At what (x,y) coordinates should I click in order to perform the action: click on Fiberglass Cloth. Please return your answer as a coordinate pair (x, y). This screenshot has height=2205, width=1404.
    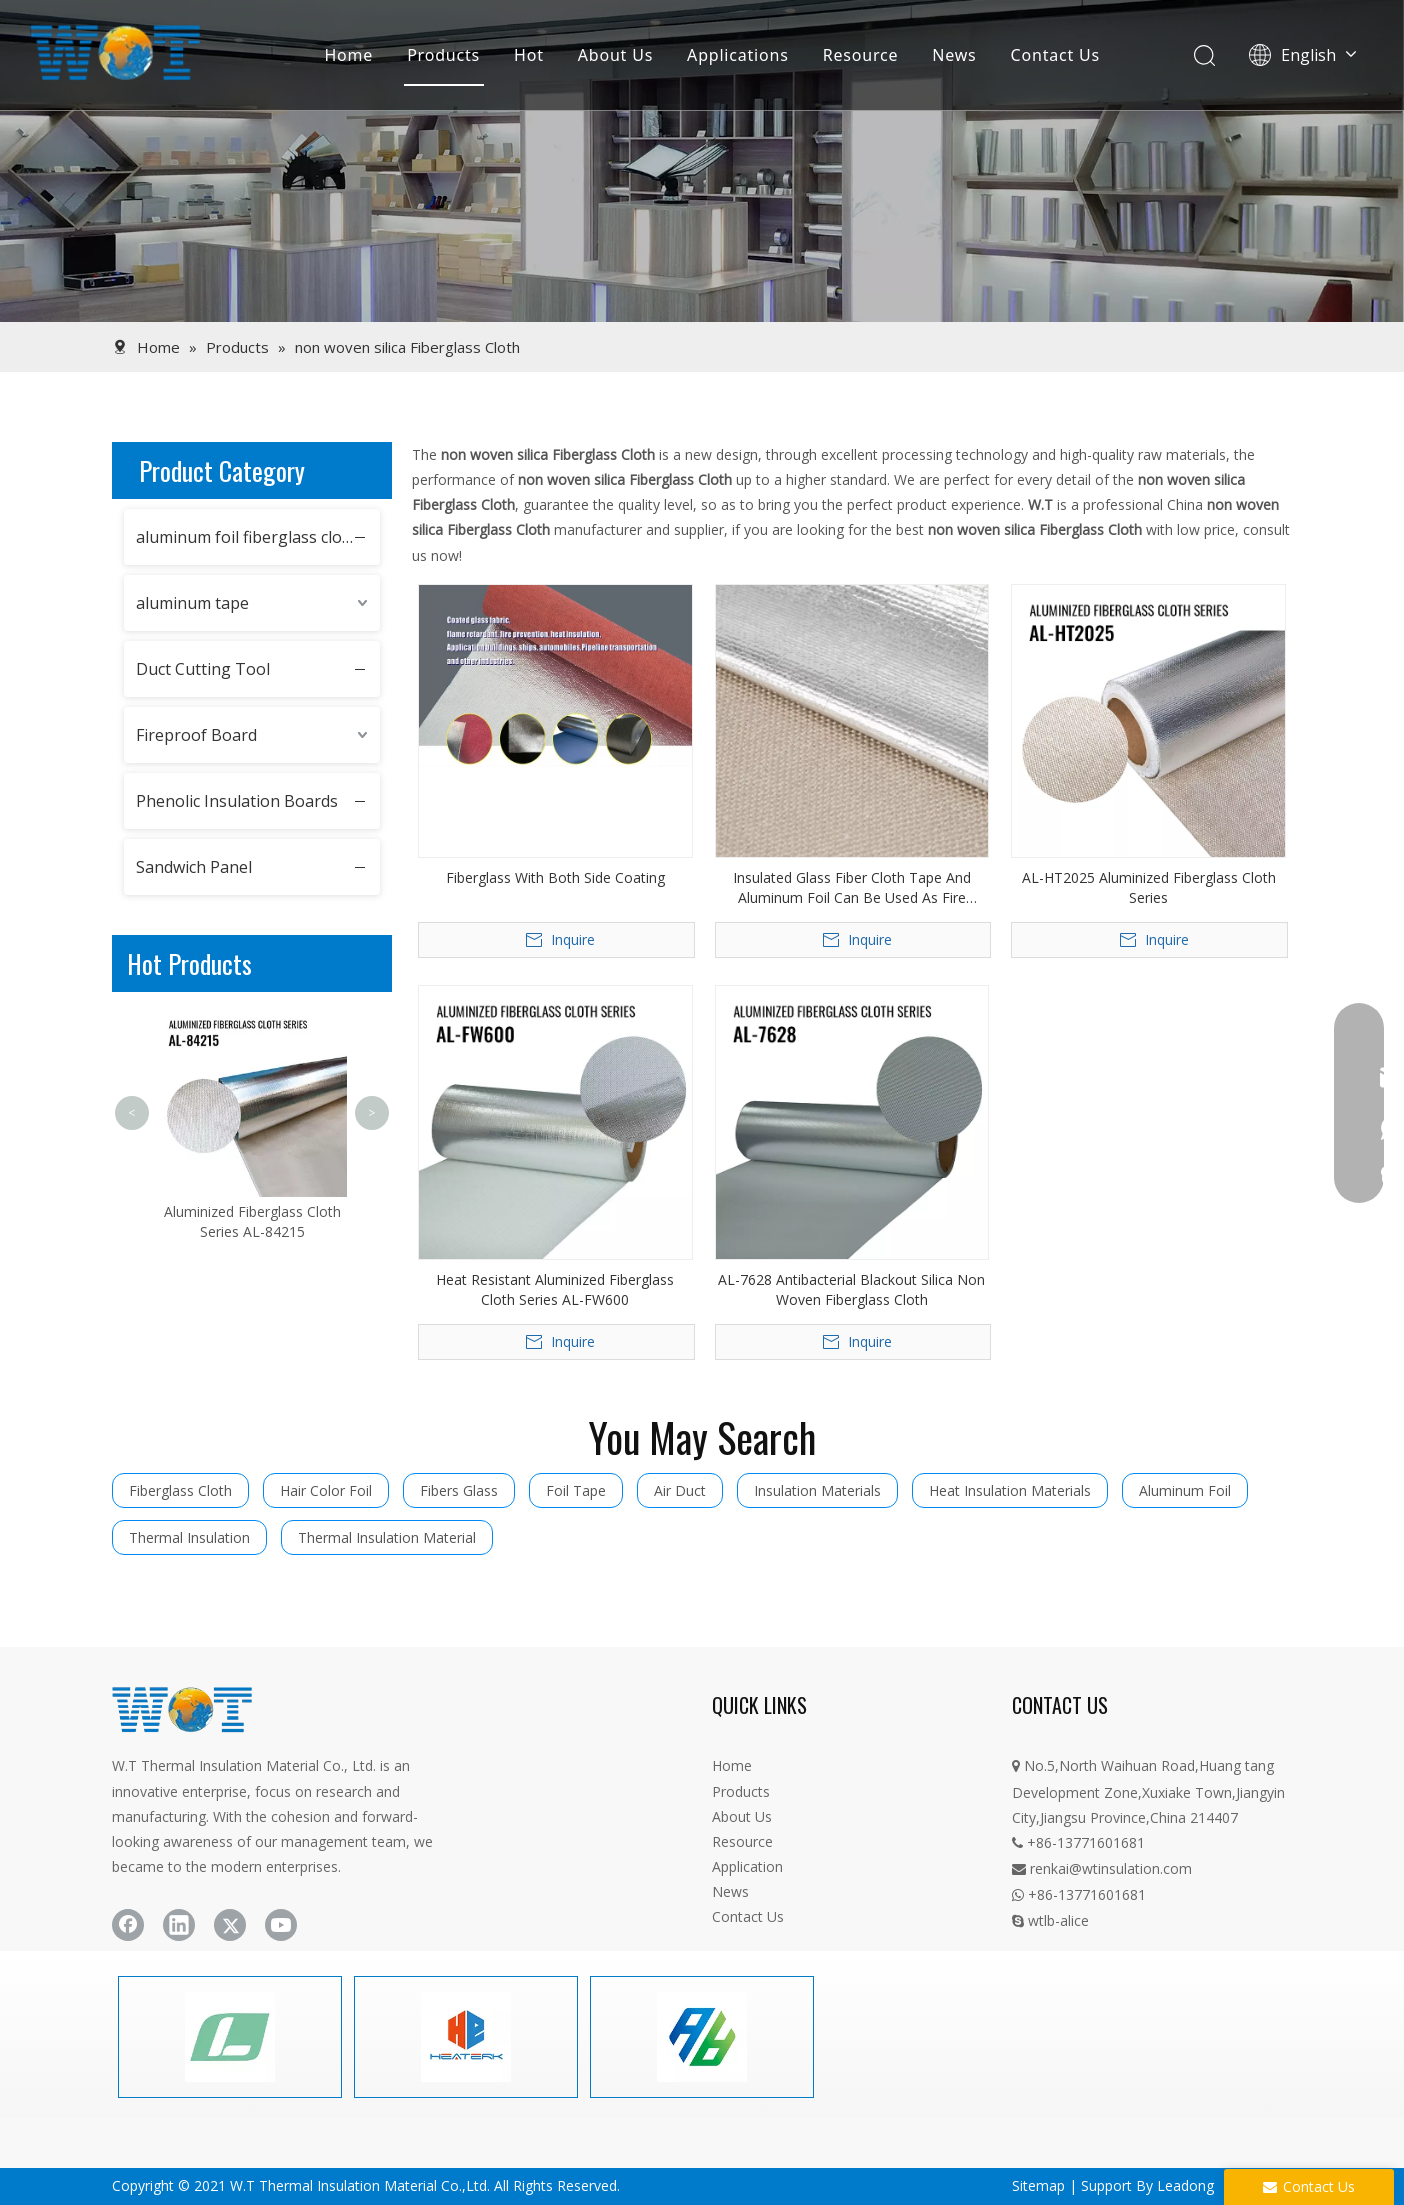
    Looking at the image, I should click on (180, 1490).